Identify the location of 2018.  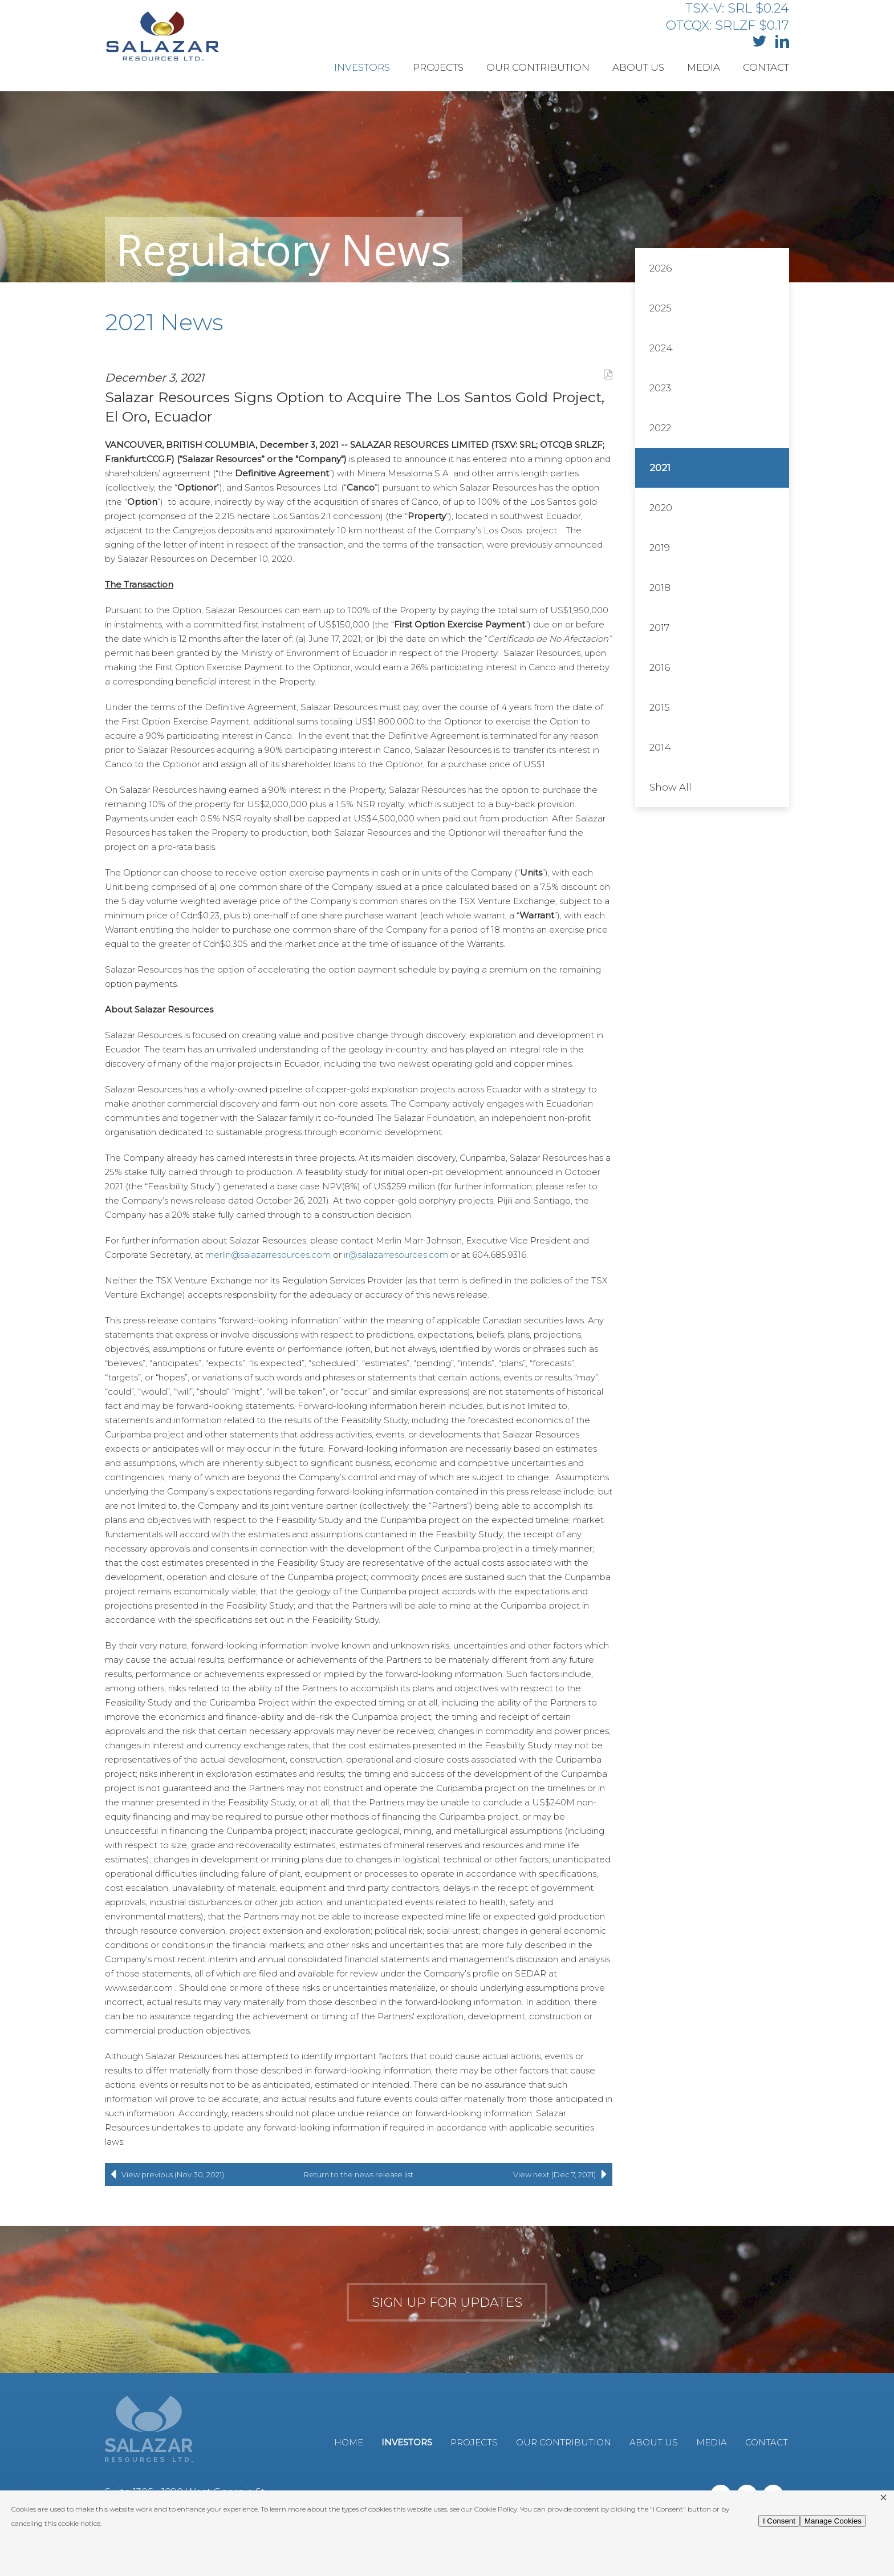
(659, 587).